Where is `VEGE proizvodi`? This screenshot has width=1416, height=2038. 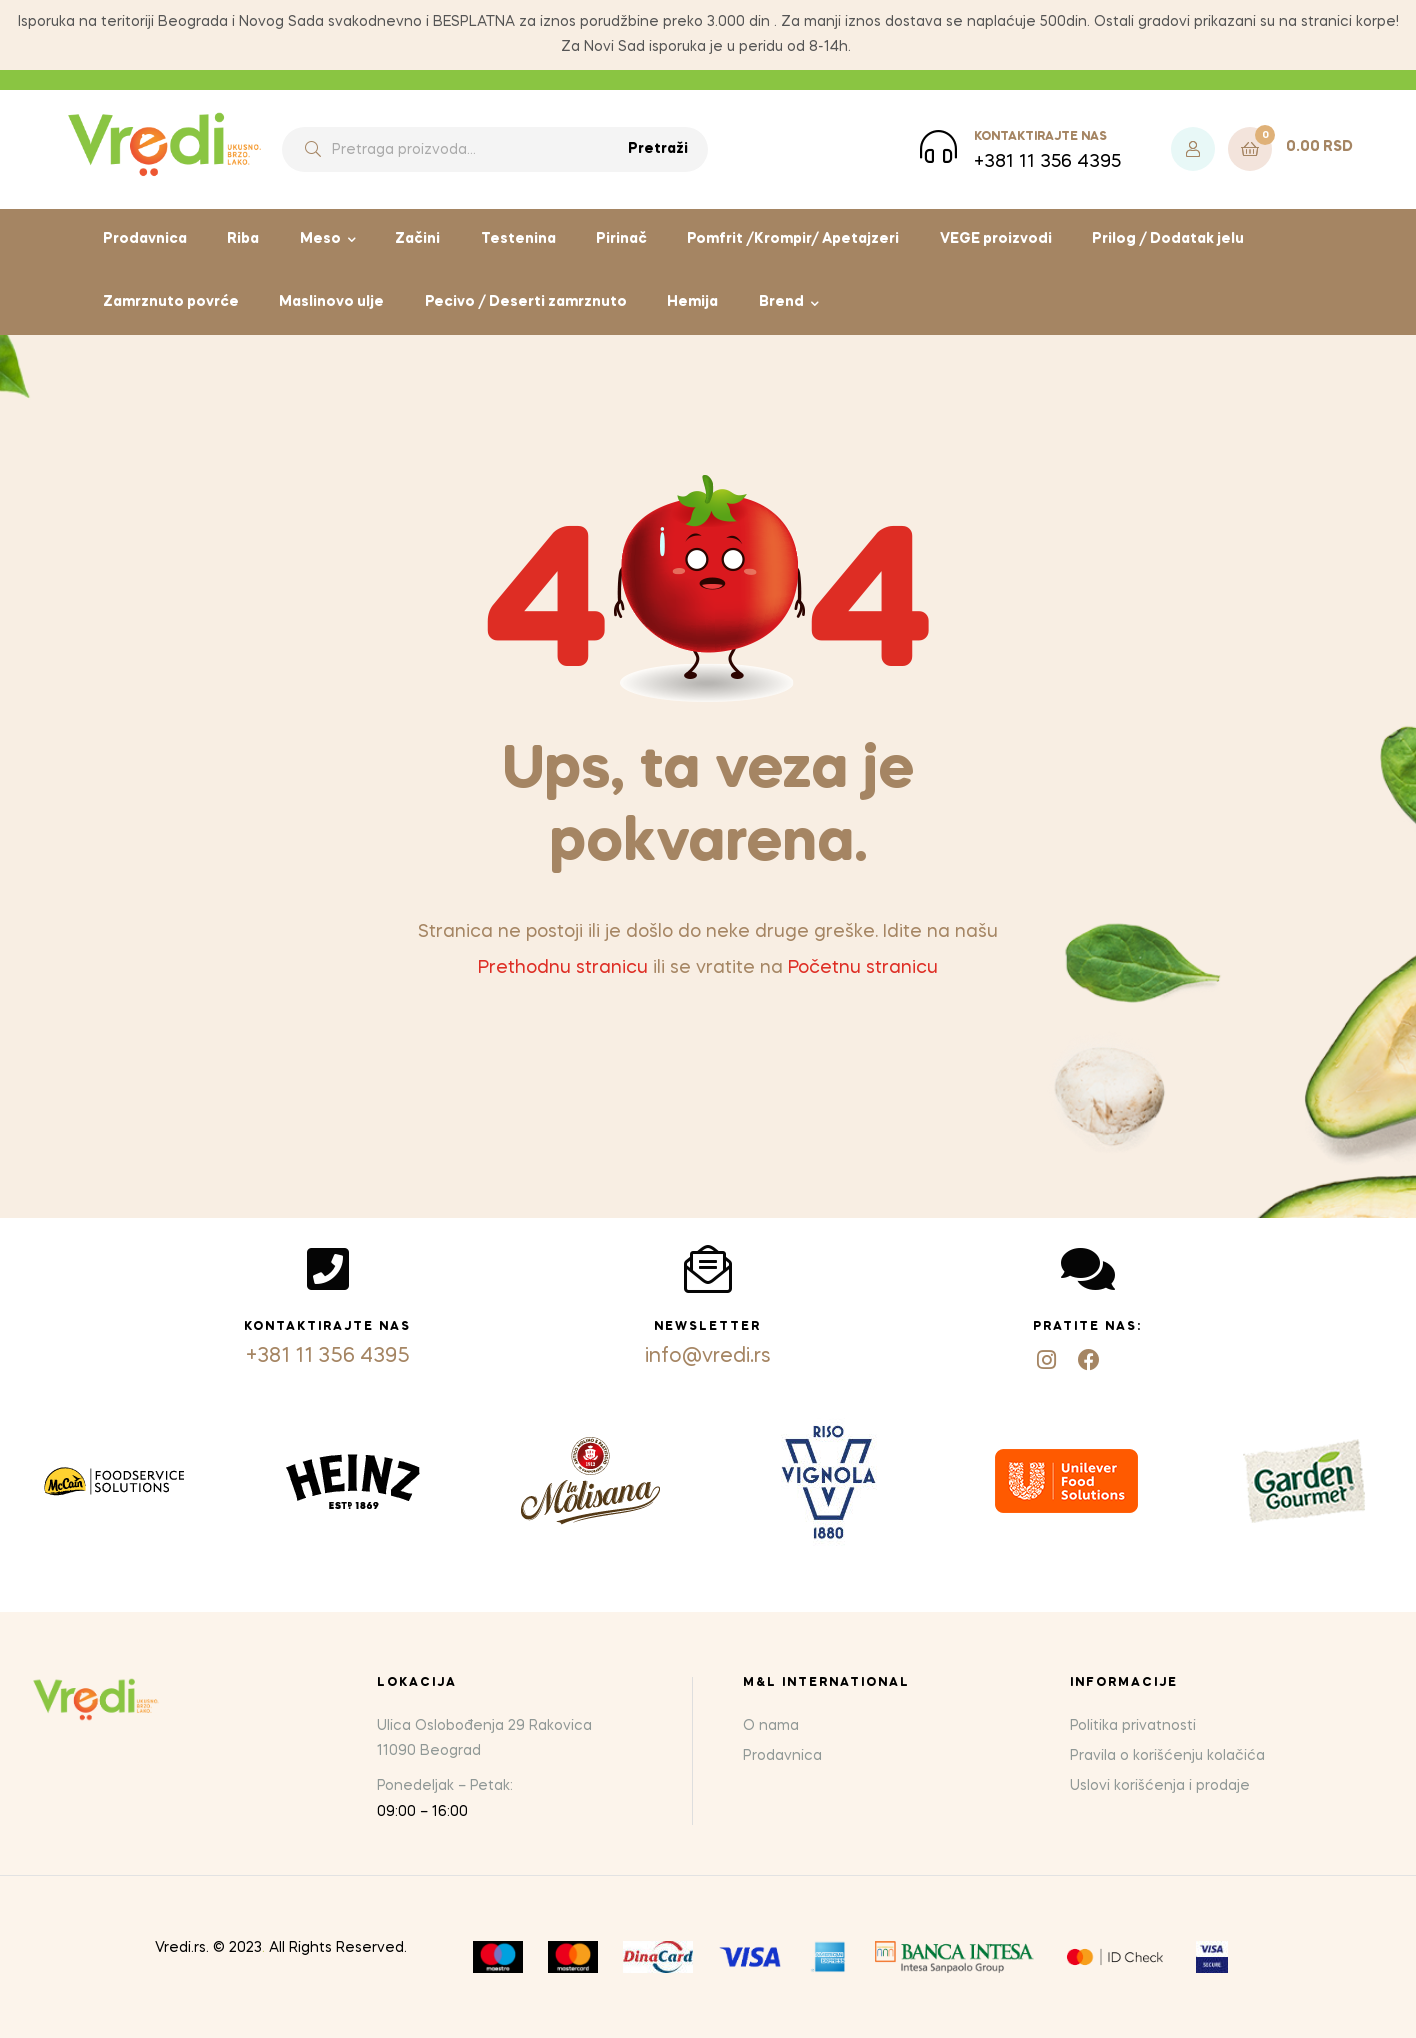
VEGE proizvodi is located at coordinates (996, 239).